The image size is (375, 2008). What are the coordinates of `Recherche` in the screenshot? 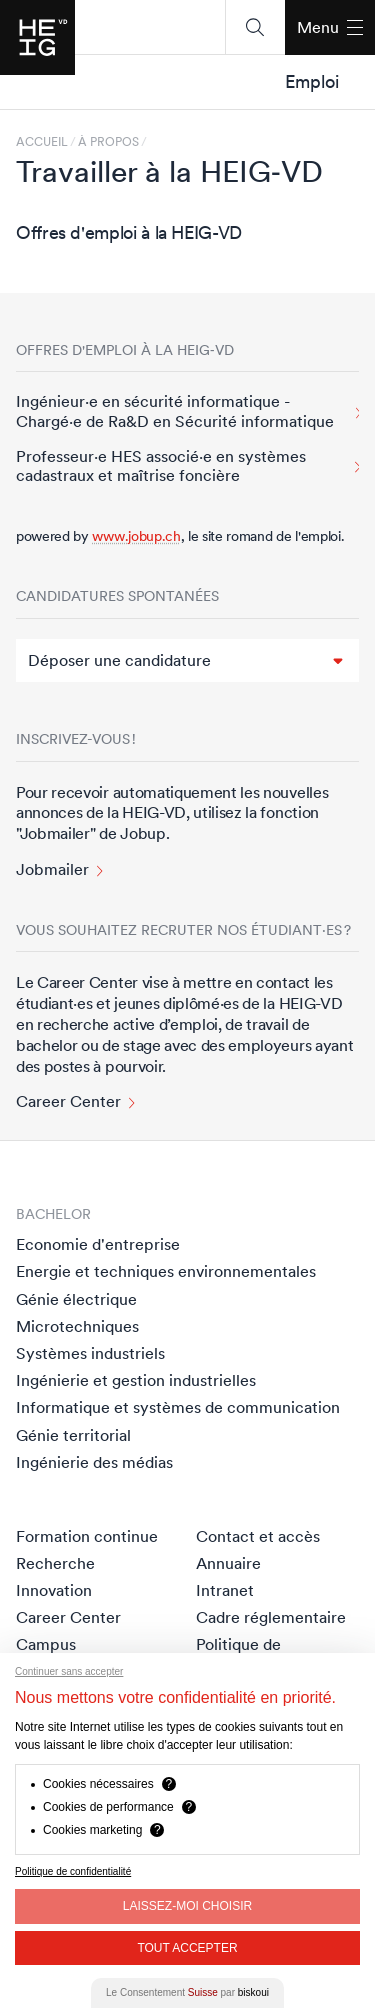 It's located at (55, 1563).